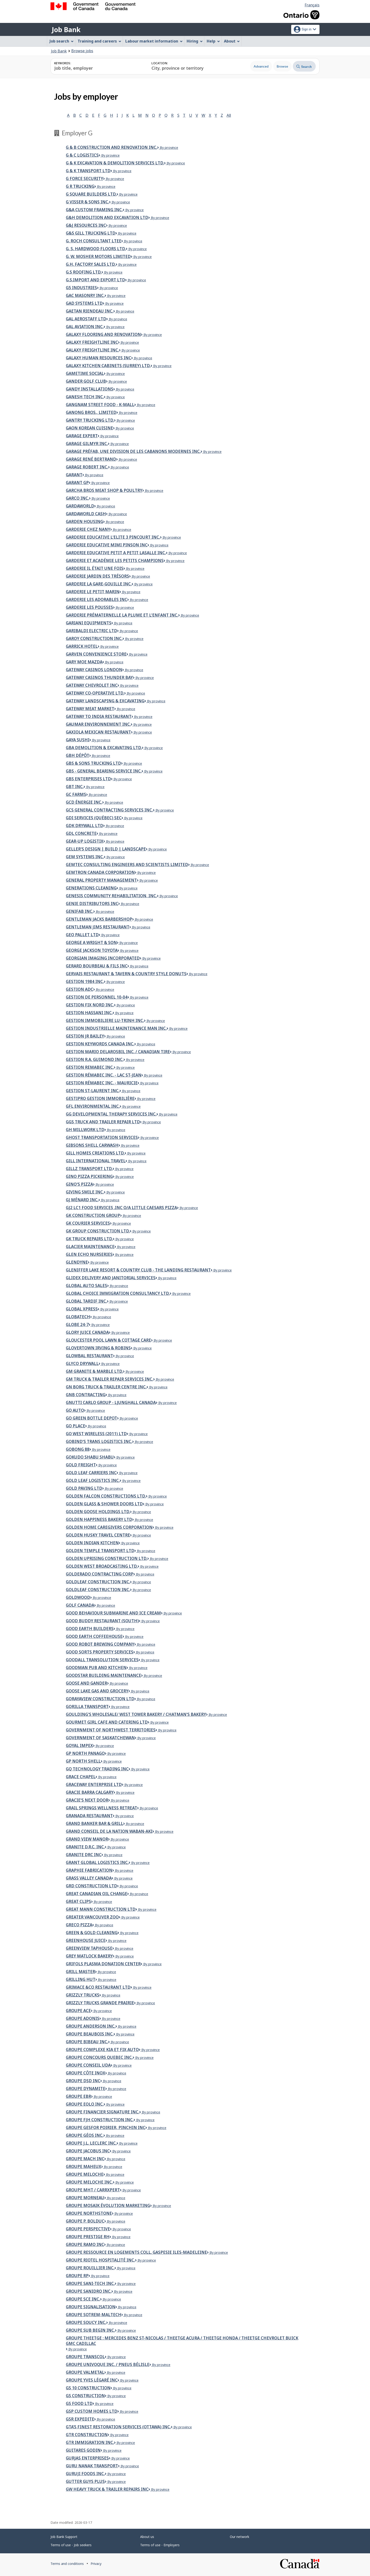 The width and height of the screenshot is (370, 2576). Describe the element at coordinates (96, 248) in the screenshot. I see `G. S. Hardwood Floors Ltd.` at that location.